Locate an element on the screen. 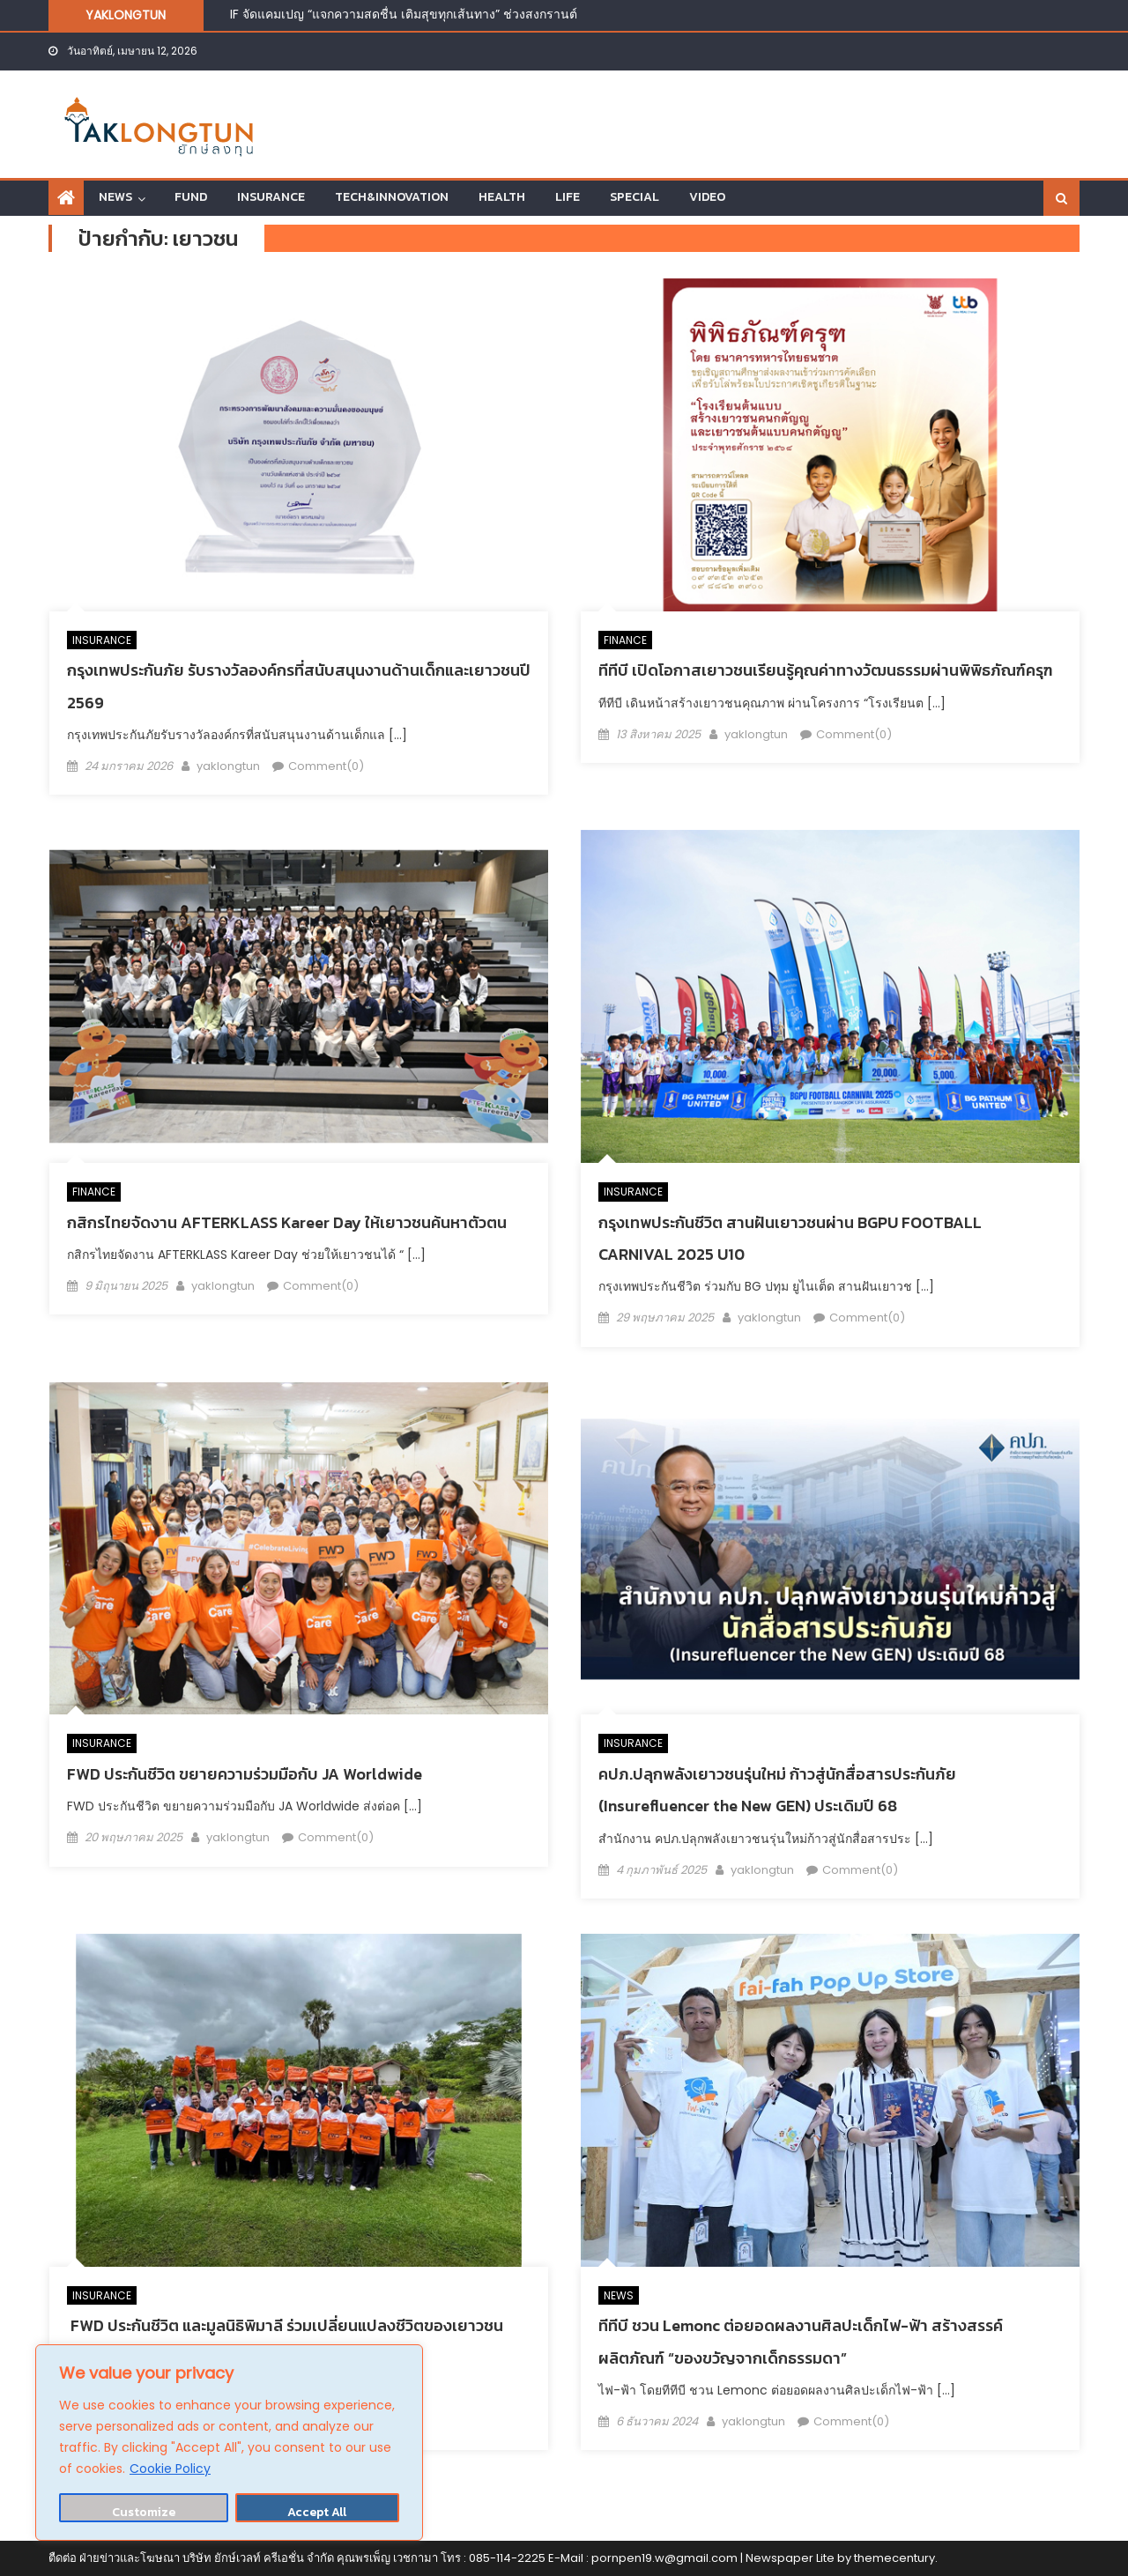  FUND is located at coordinates (190, 197).